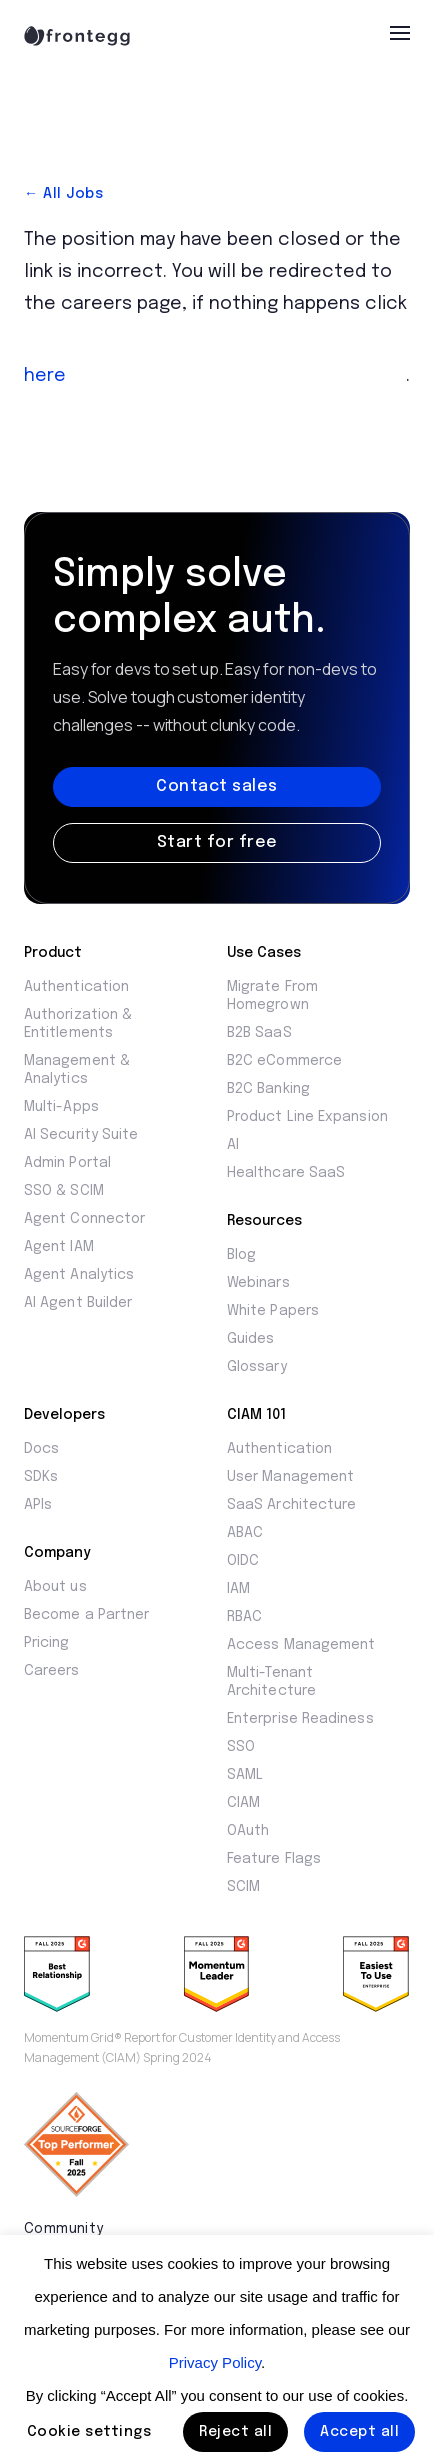 The height and width of the screenshot is (2464, 434). I want to click on SaaS Architecture, so click(291, 1505).